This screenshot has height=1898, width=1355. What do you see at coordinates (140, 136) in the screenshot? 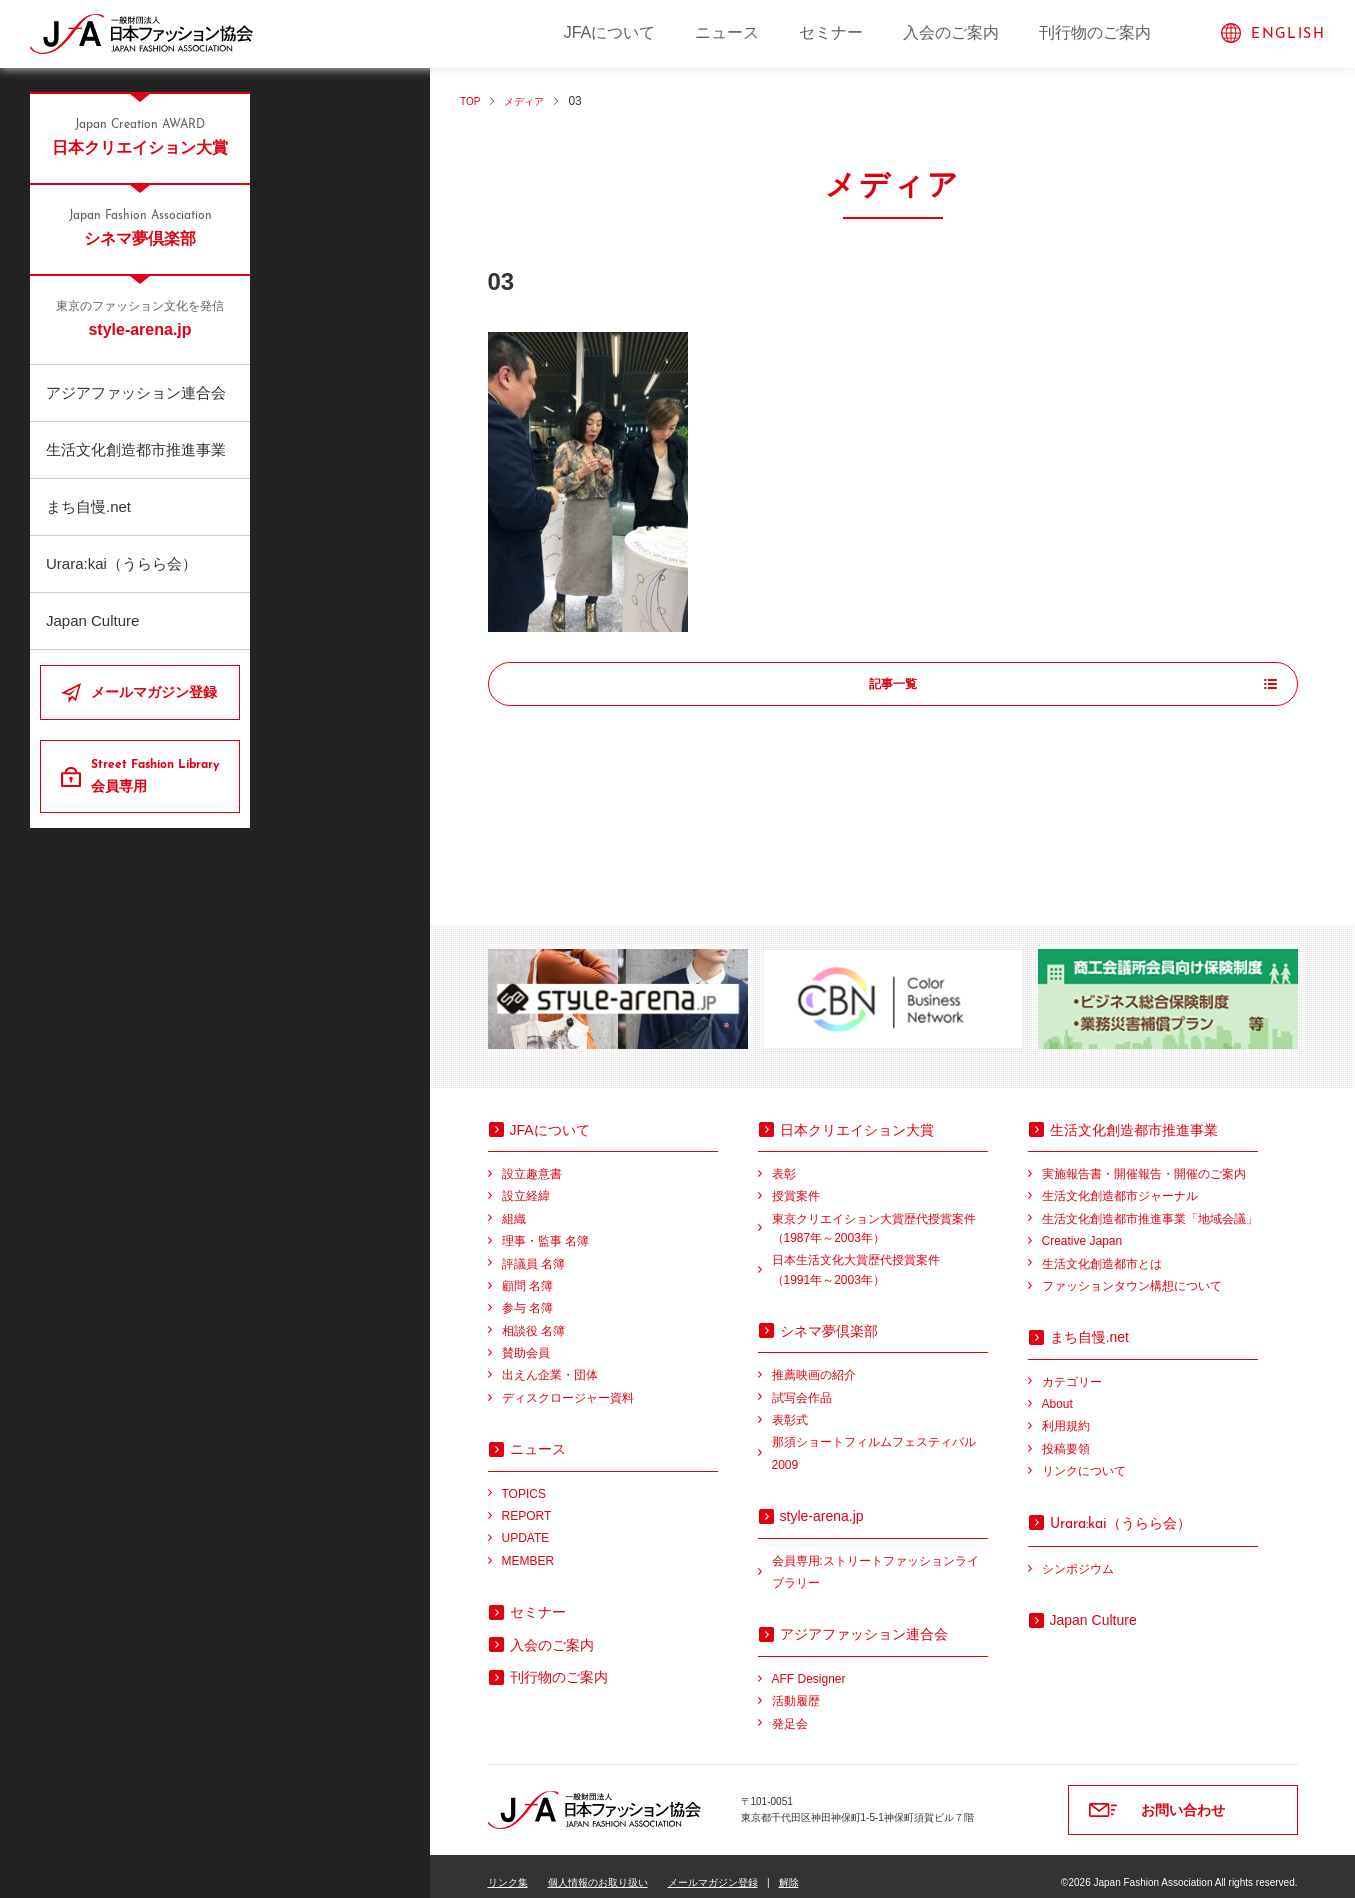
I see `日本クリエイション大賞` at bounding box center [140, 136].